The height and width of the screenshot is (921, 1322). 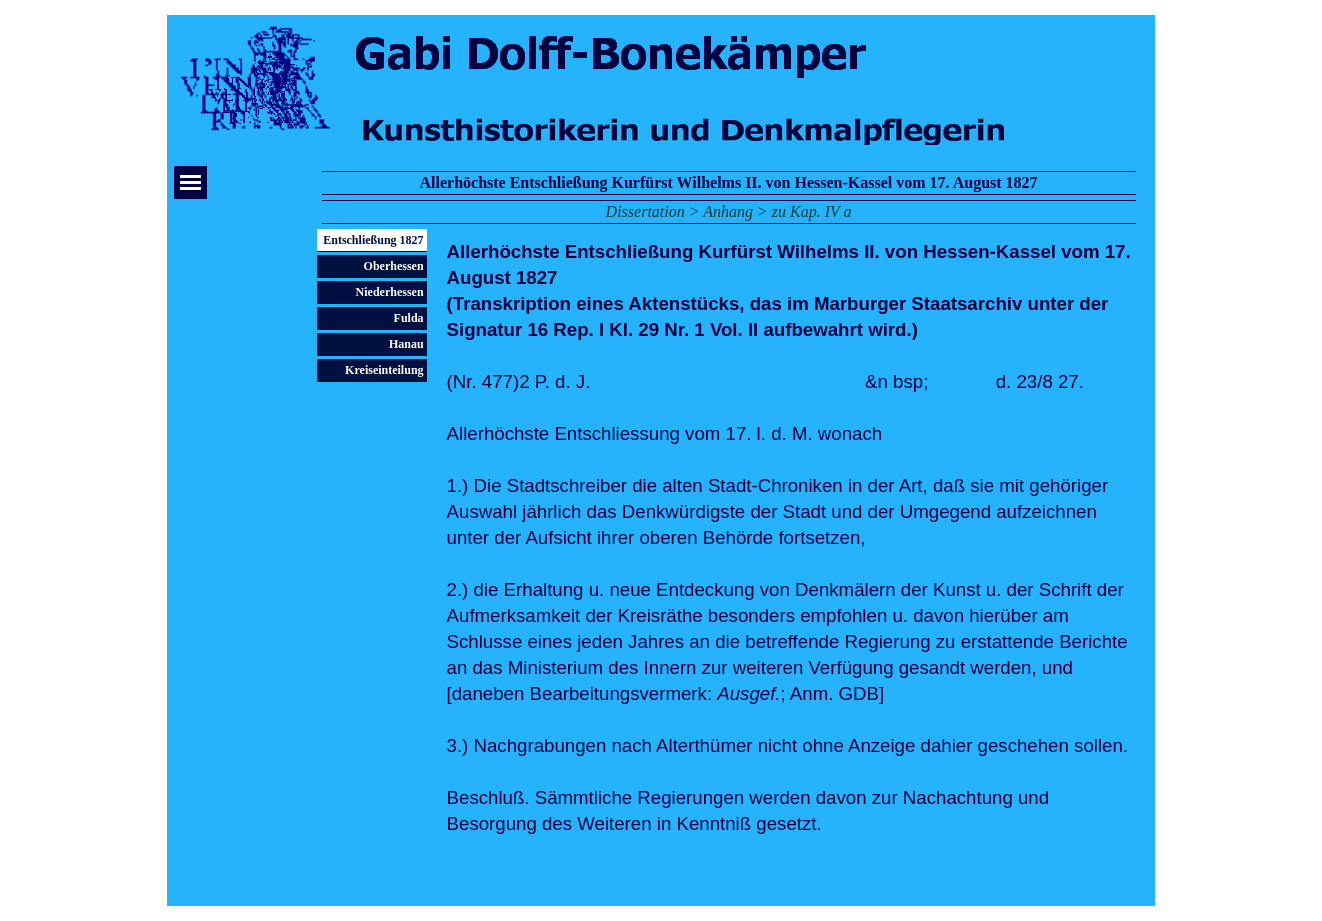 What do you see at coordinates (390, 292) in the screenshot?
I see `Niederhessen` at bounding box center [390, 292].